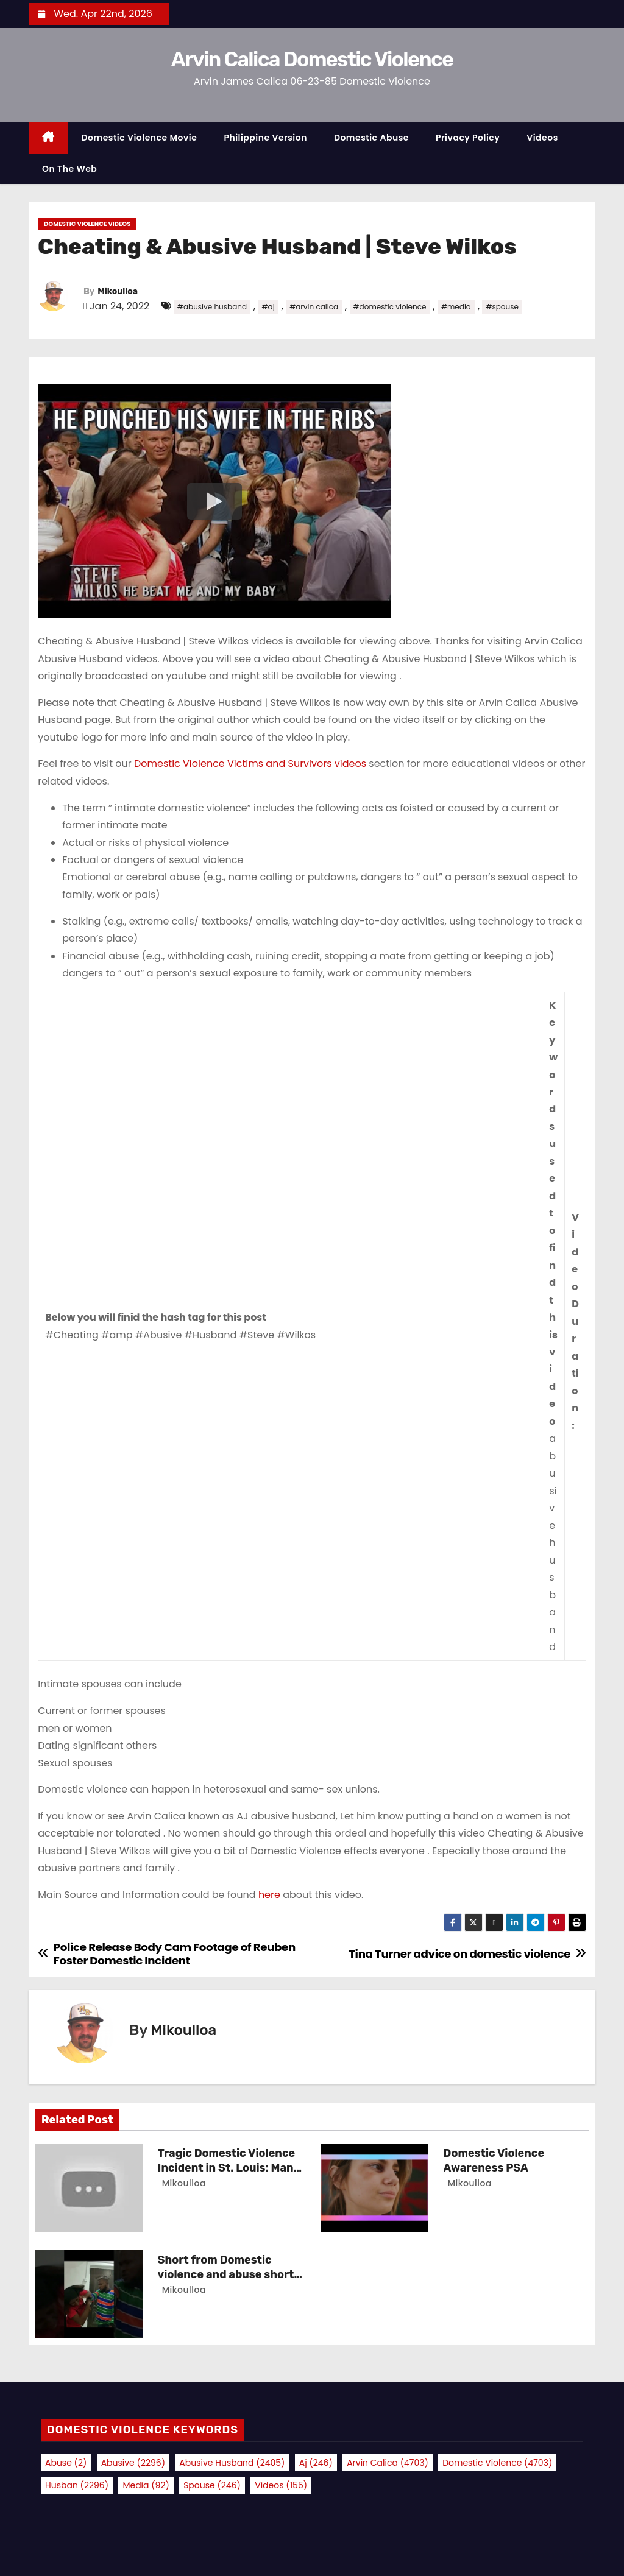  What do you see at coordinates (145, 2485) in the screenshot?
I see `media [media (92 items)]` at bounding box center [145, 2485].